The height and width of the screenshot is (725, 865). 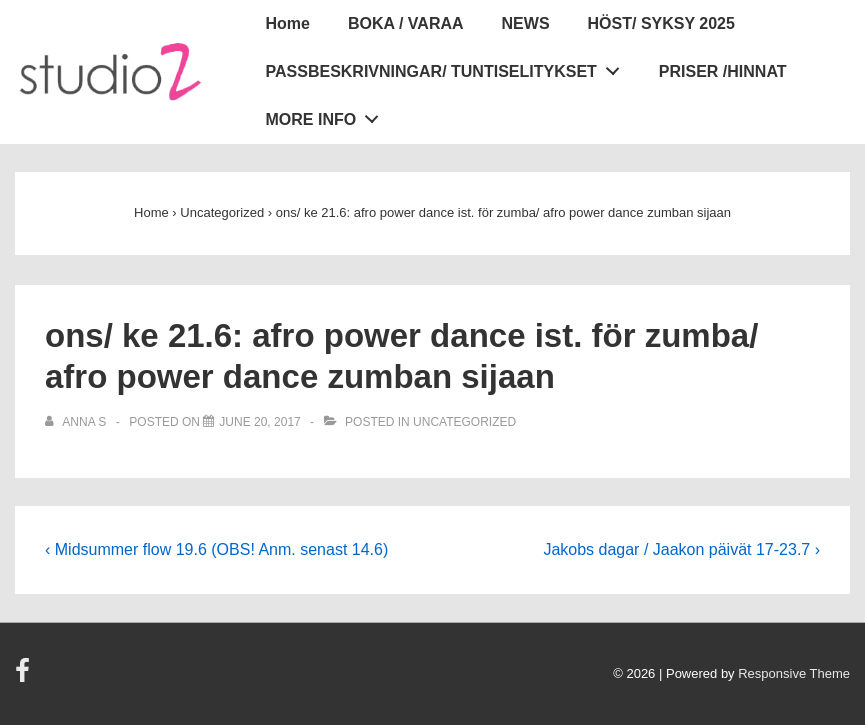 What do you see at coordinates (288, 23) in the screenshot?
I see `Home` at bounding box center [288, 23].